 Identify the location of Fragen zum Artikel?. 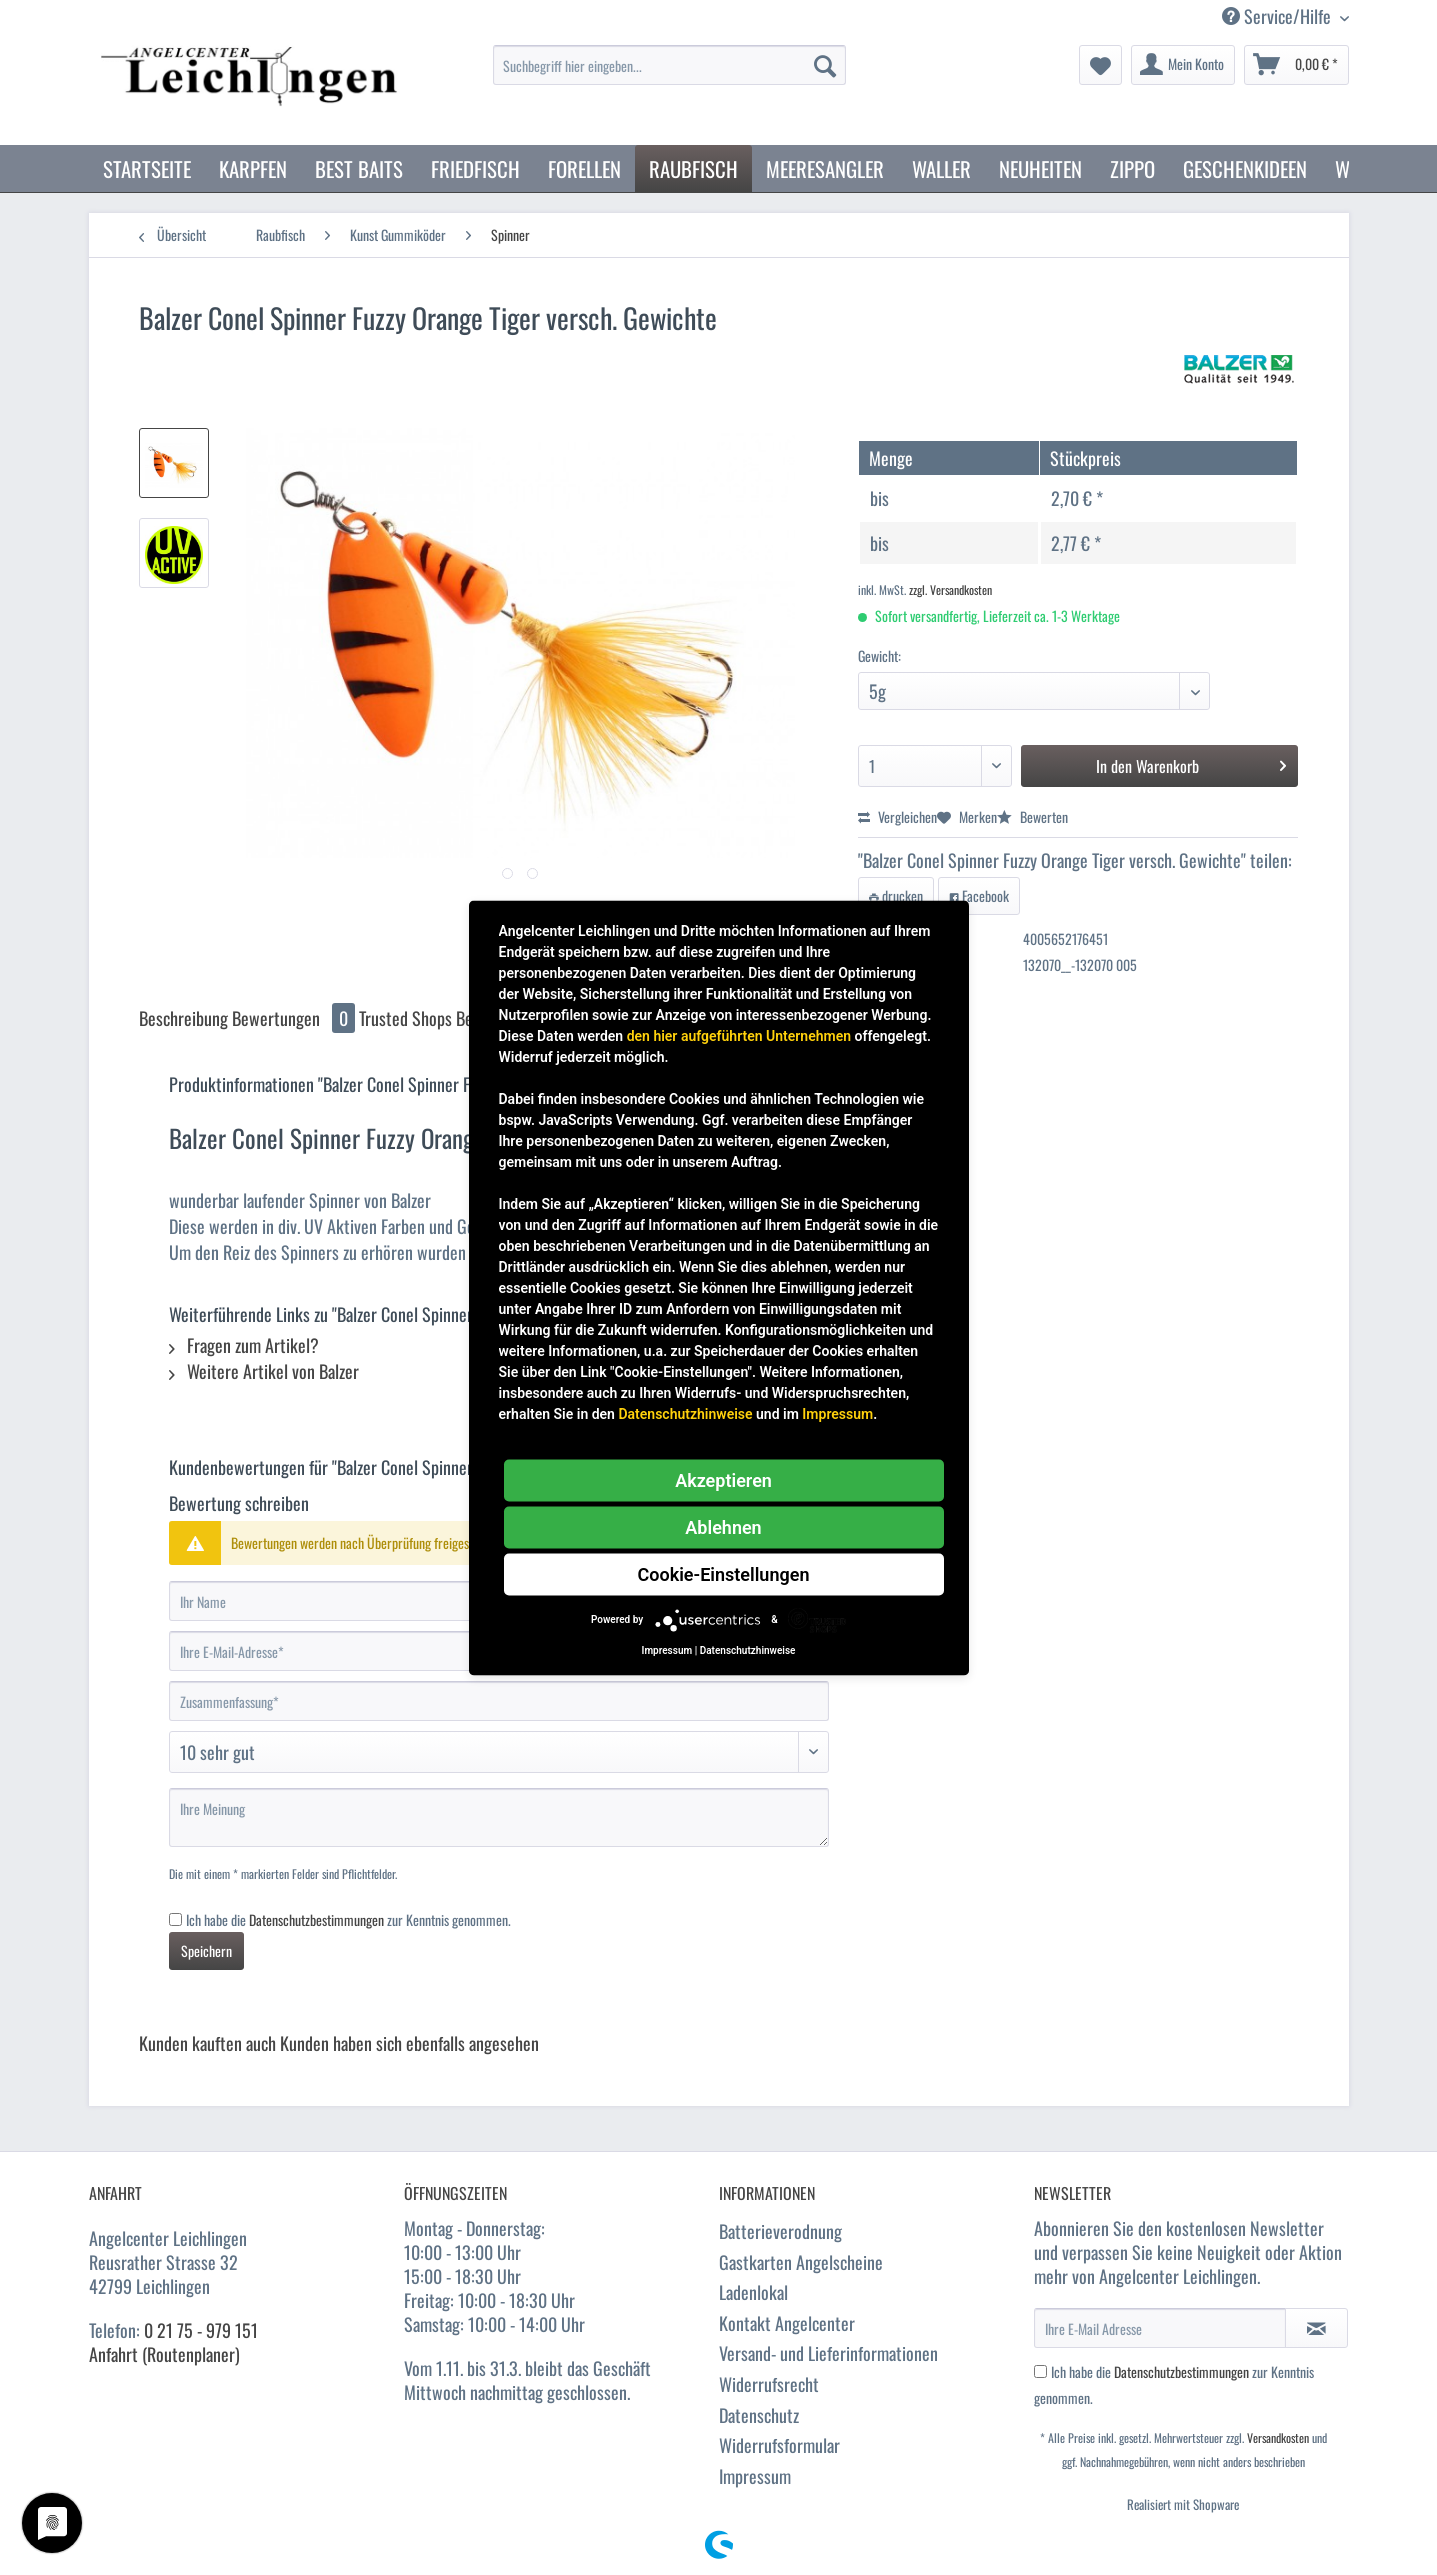
(244, 1345).